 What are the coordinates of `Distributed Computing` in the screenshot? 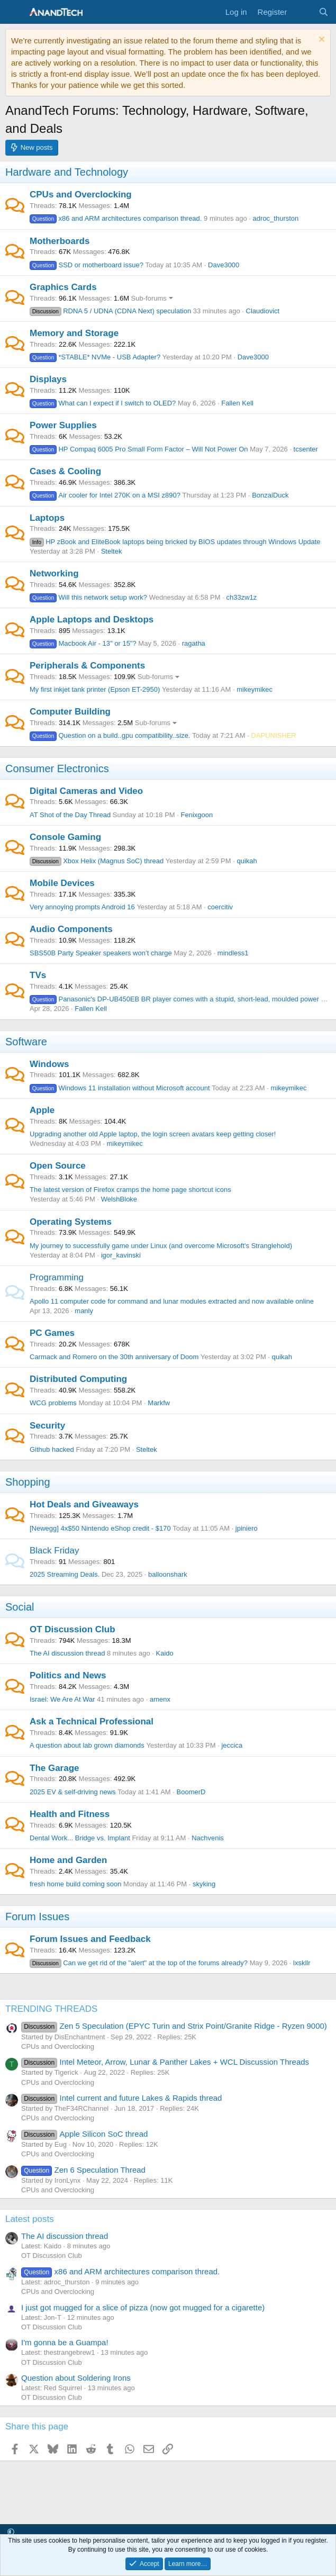 It's located at (78, 1379).